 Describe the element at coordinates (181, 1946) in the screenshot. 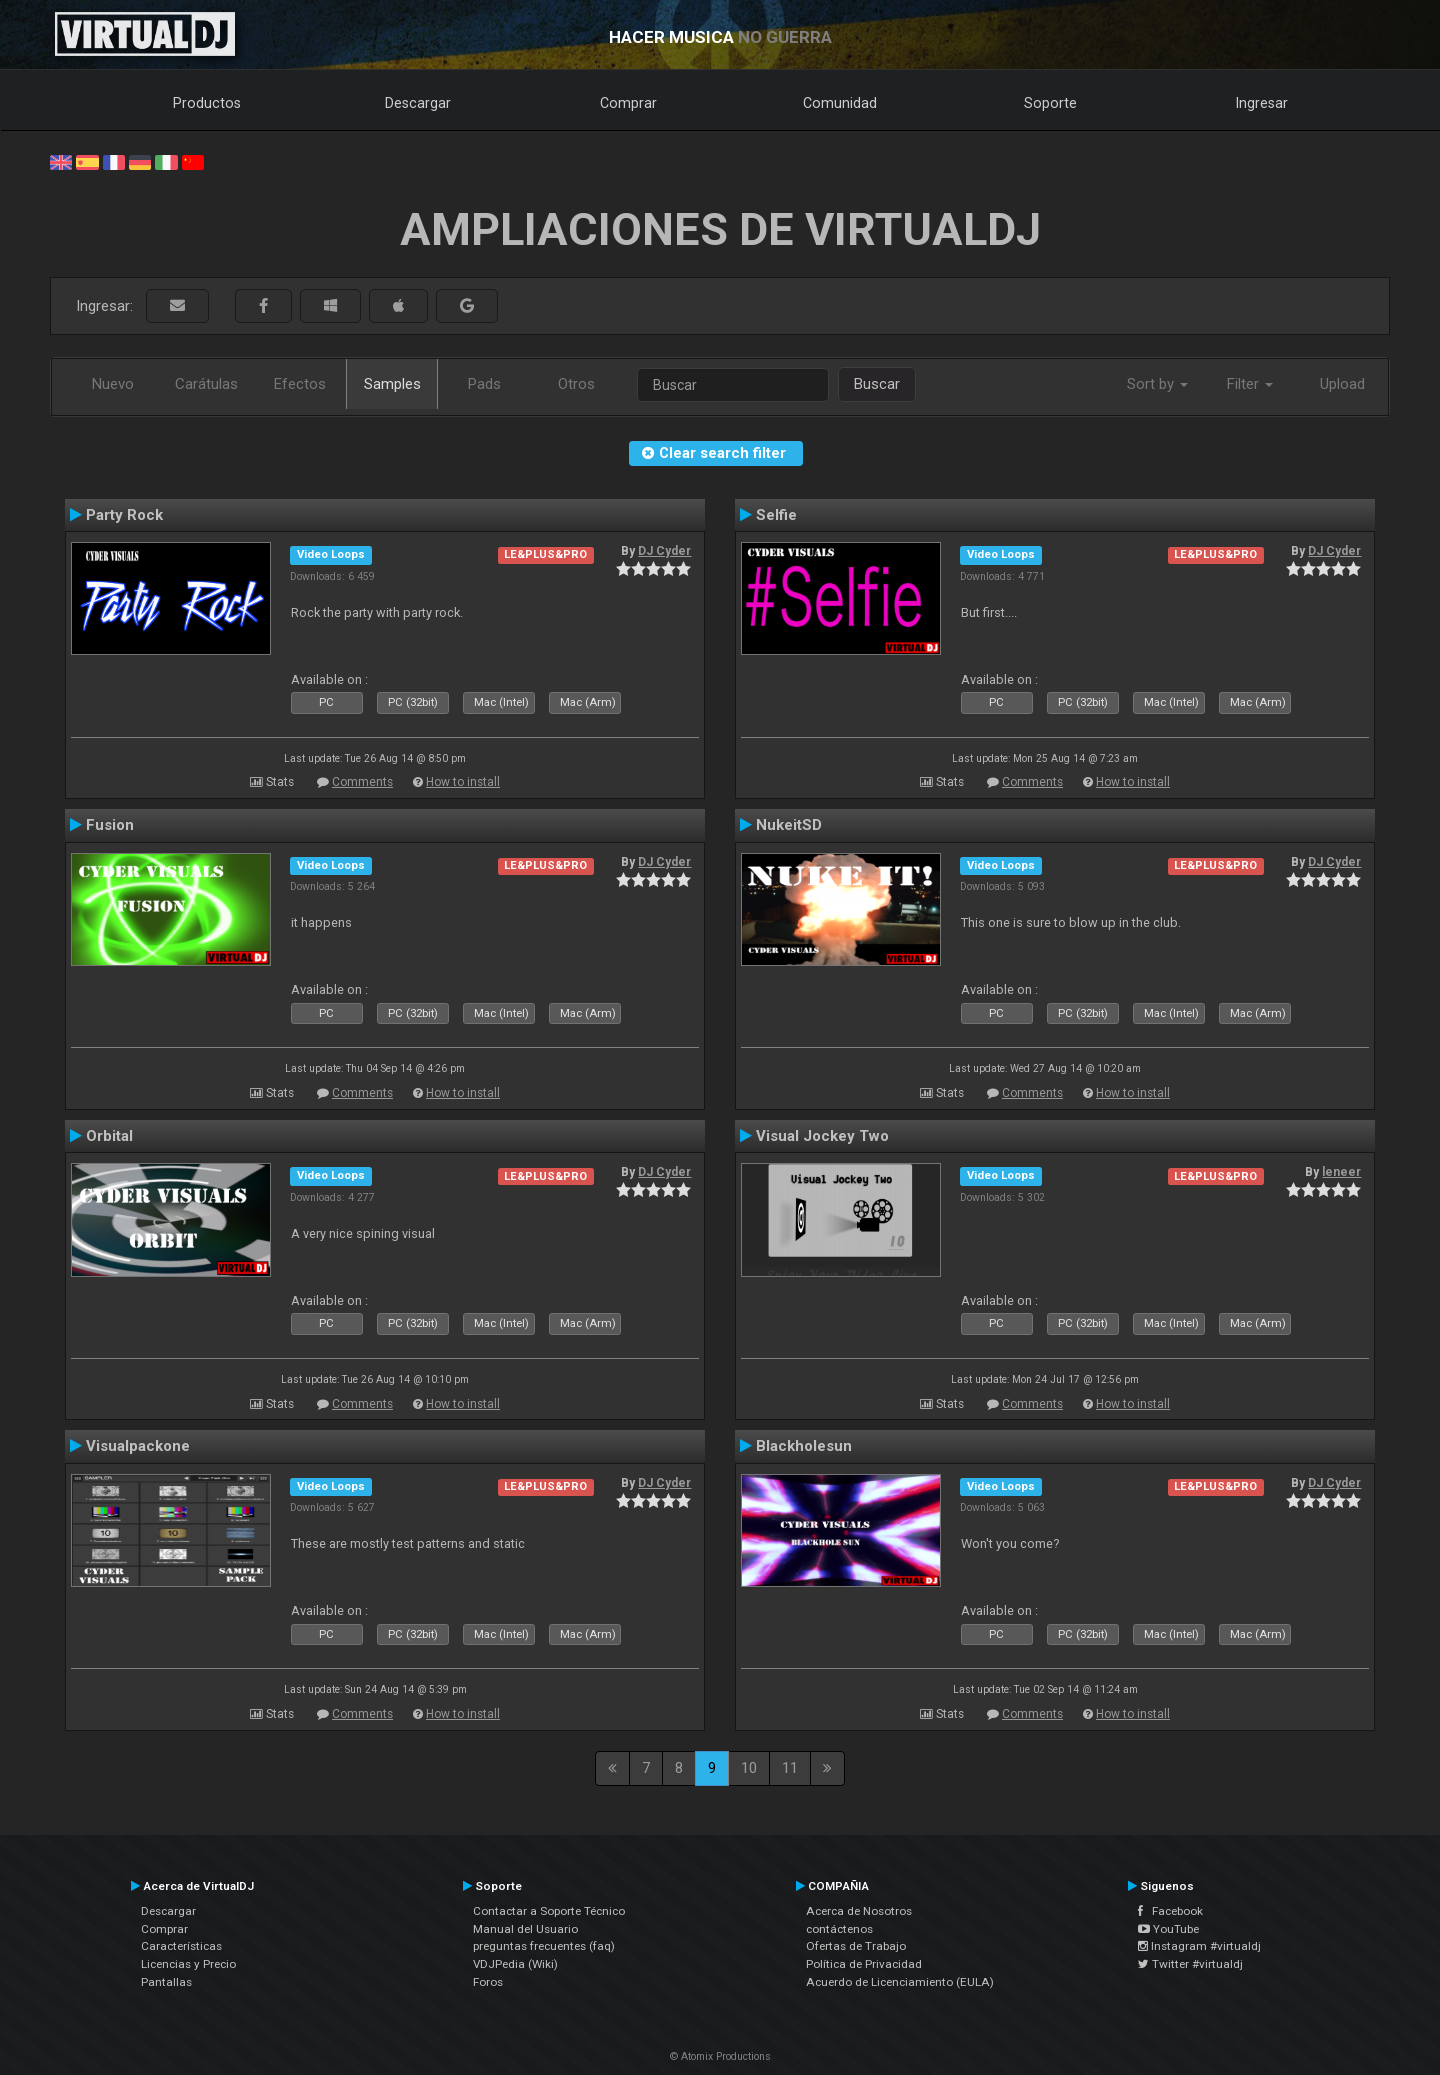

I see `Características` at that location.